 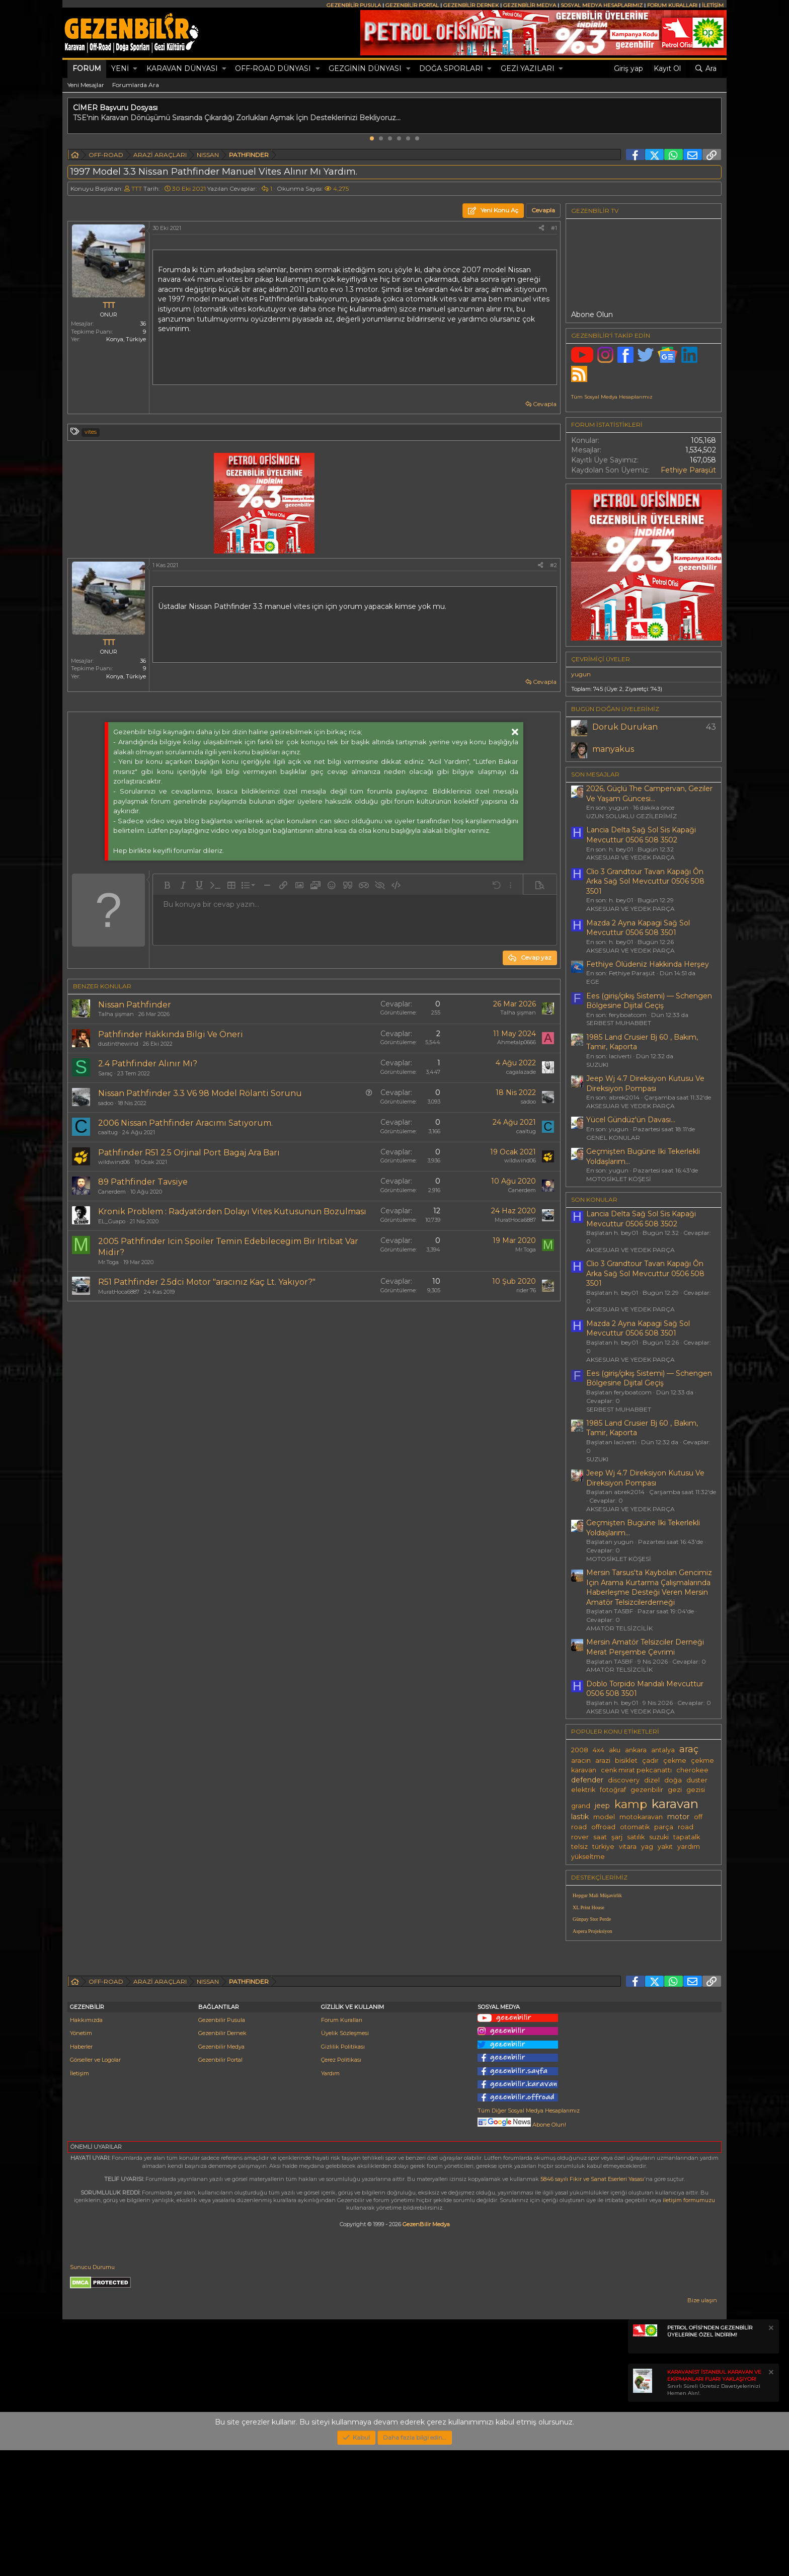 I want to click on vites, so click(x=91, y=431).